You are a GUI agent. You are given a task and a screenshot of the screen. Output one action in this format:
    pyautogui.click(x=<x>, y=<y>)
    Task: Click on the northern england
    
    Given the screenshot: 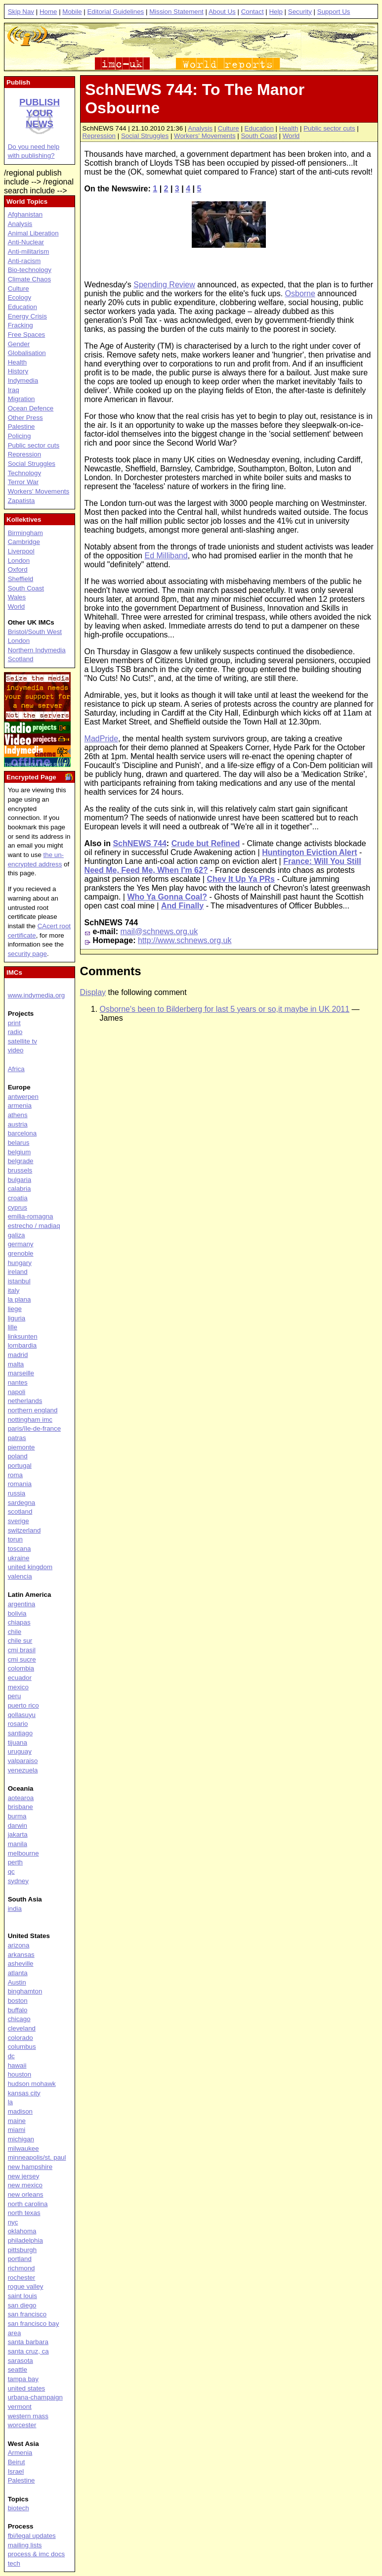 What is the action you would take?
    pyautogui.click(x=33, y=1410)
    